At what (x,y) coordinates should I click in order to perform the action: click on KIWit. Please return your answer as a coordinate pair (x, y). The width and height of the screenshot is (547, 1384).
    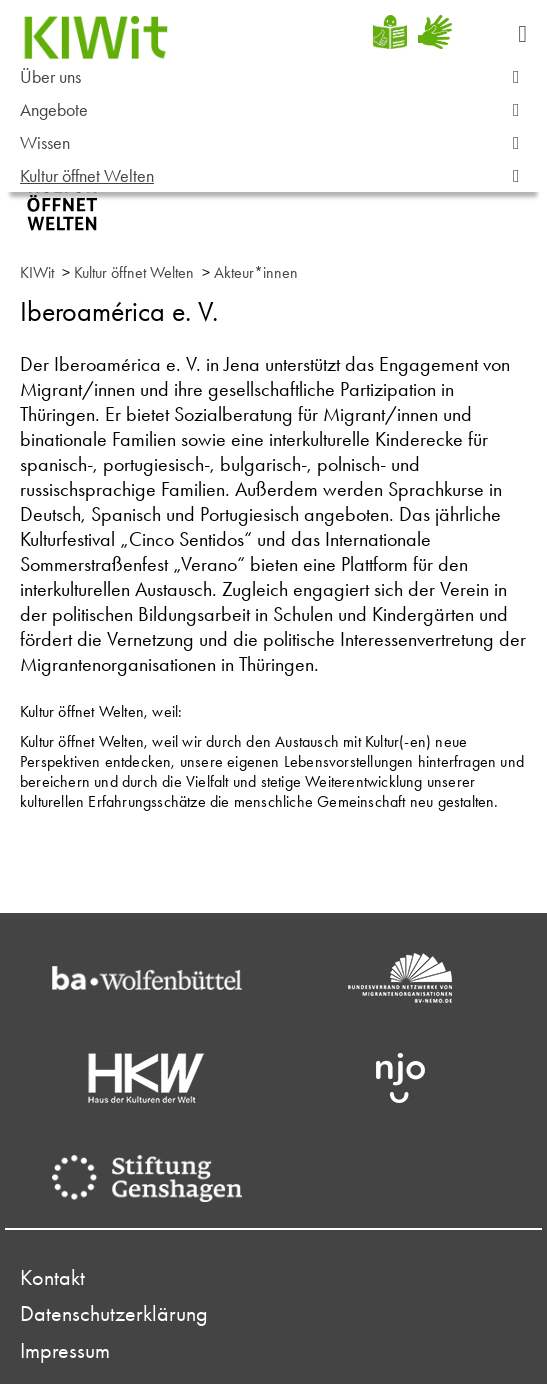
    Looking at the image, I should click on (37, 272).